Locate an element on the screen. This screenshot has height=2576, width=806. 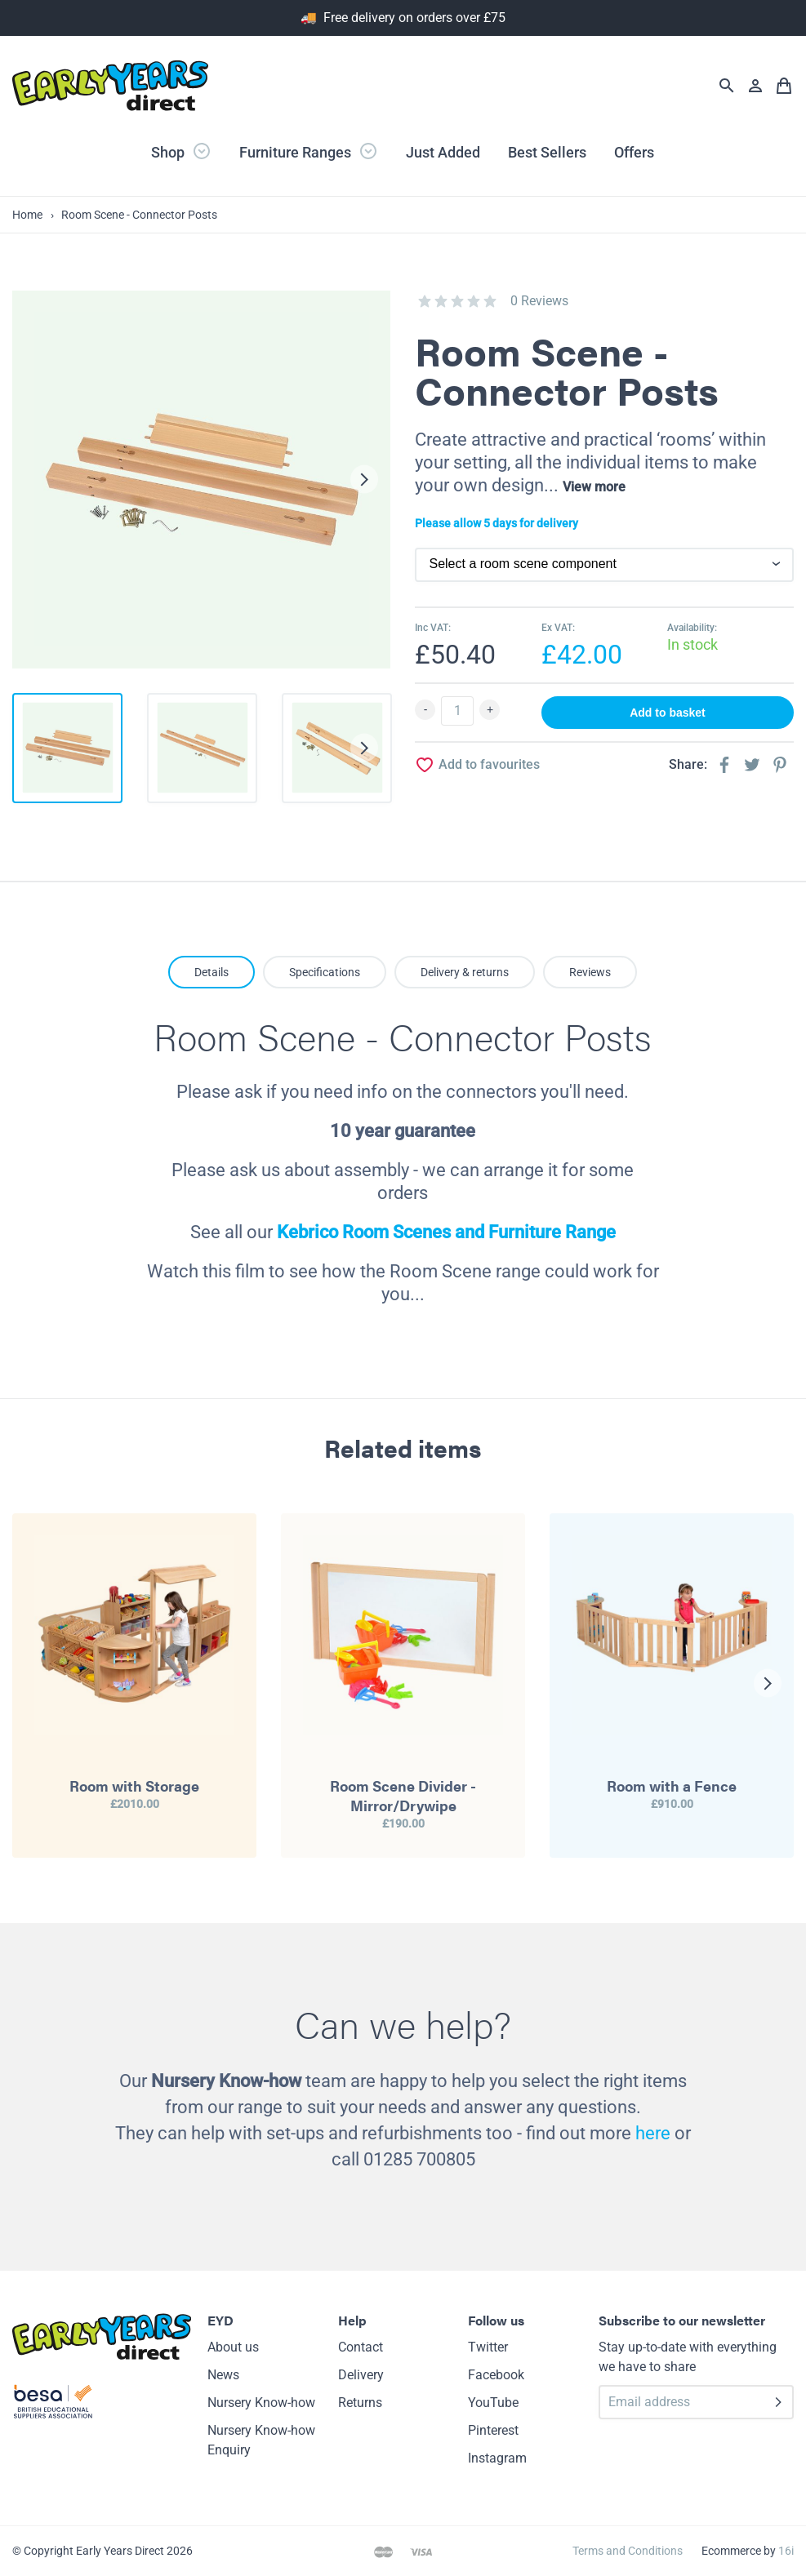
0 Reviews is located at coordinates (539, 301).